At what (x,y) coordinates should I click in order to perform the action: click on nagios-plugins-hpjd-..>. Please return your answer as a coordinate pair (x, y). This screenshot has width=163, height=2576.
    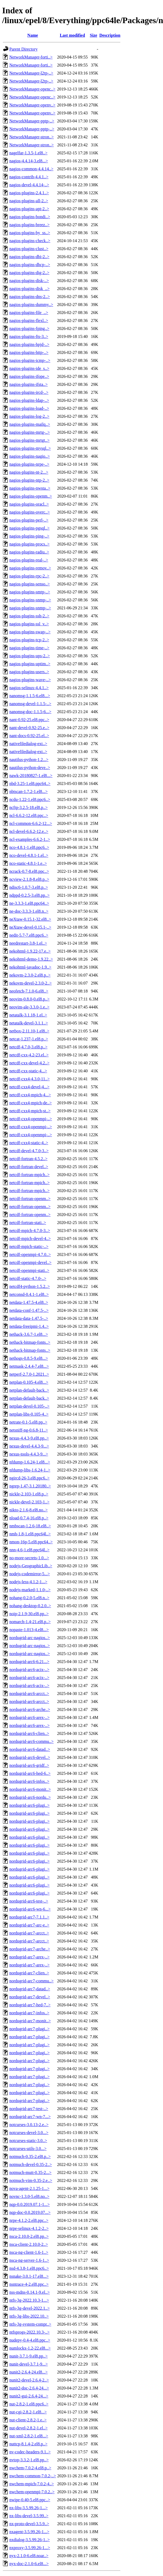
    Looking at the image, I should click on (29, 344).